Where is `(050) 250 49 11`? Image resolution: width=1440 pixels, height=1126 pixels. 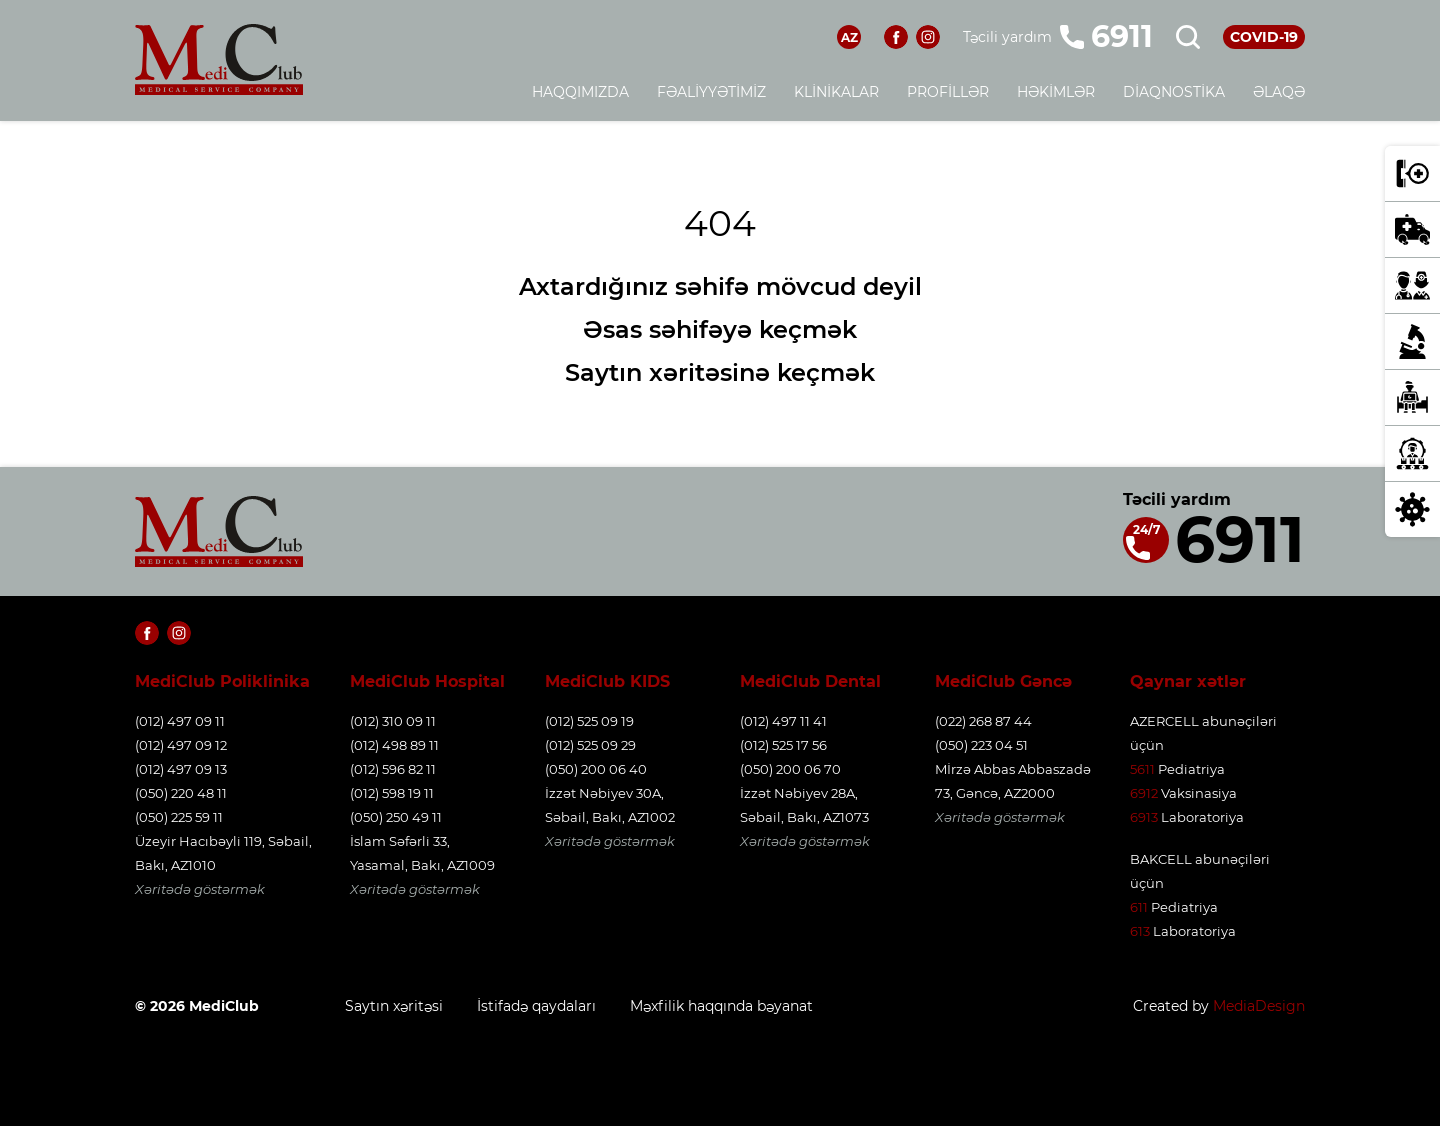 (050) 250 49 11 is located at coordinates (396, 817).